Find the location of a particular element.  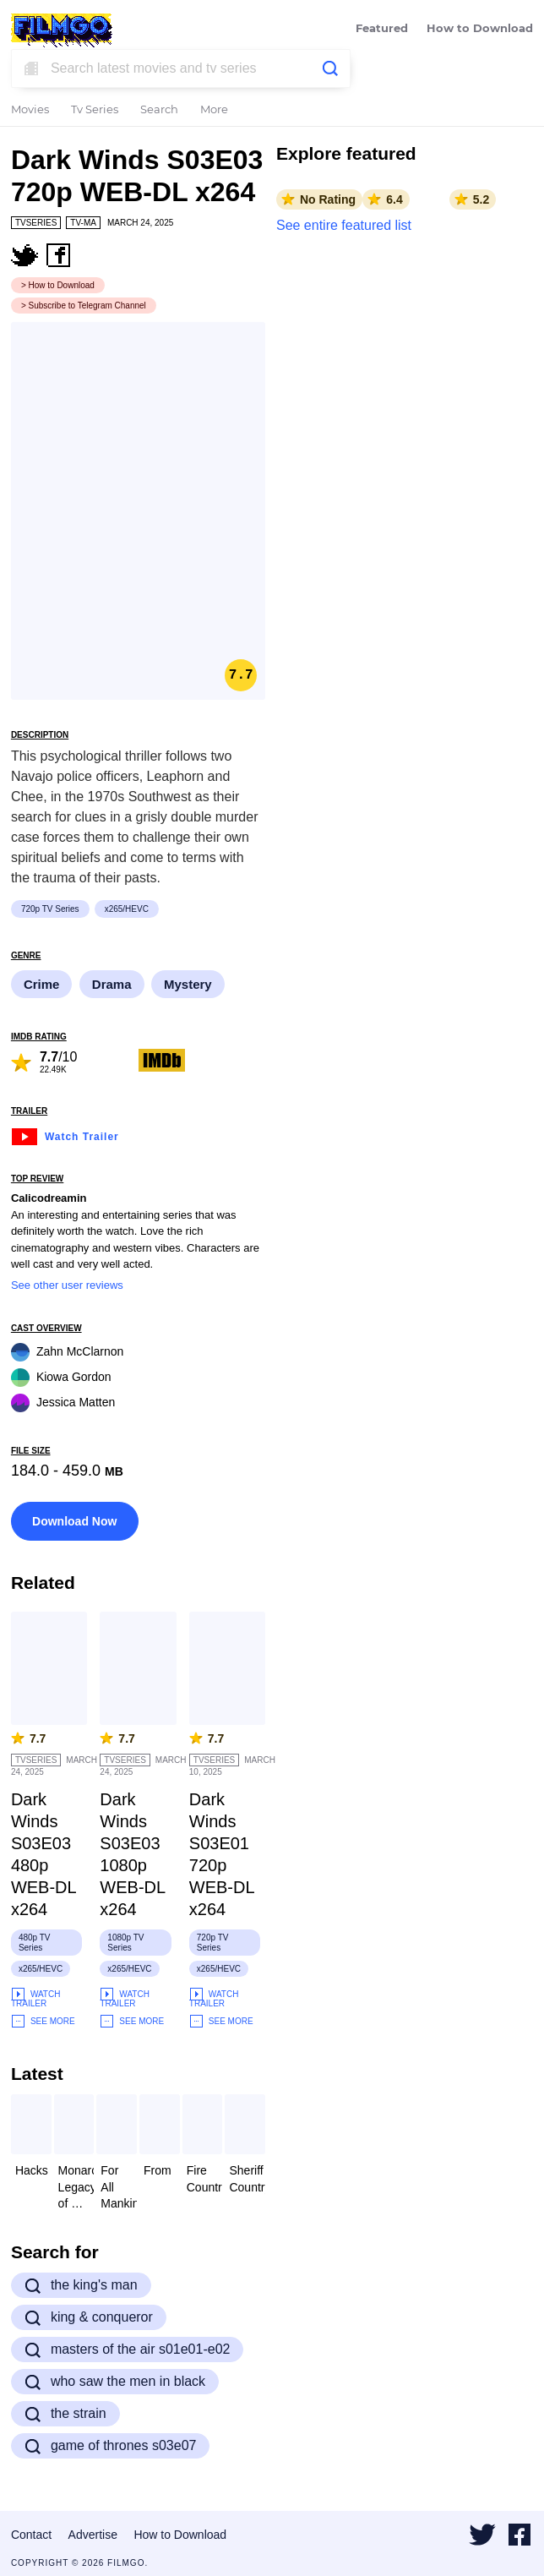

How to Download is located at coordinates (480, 29).